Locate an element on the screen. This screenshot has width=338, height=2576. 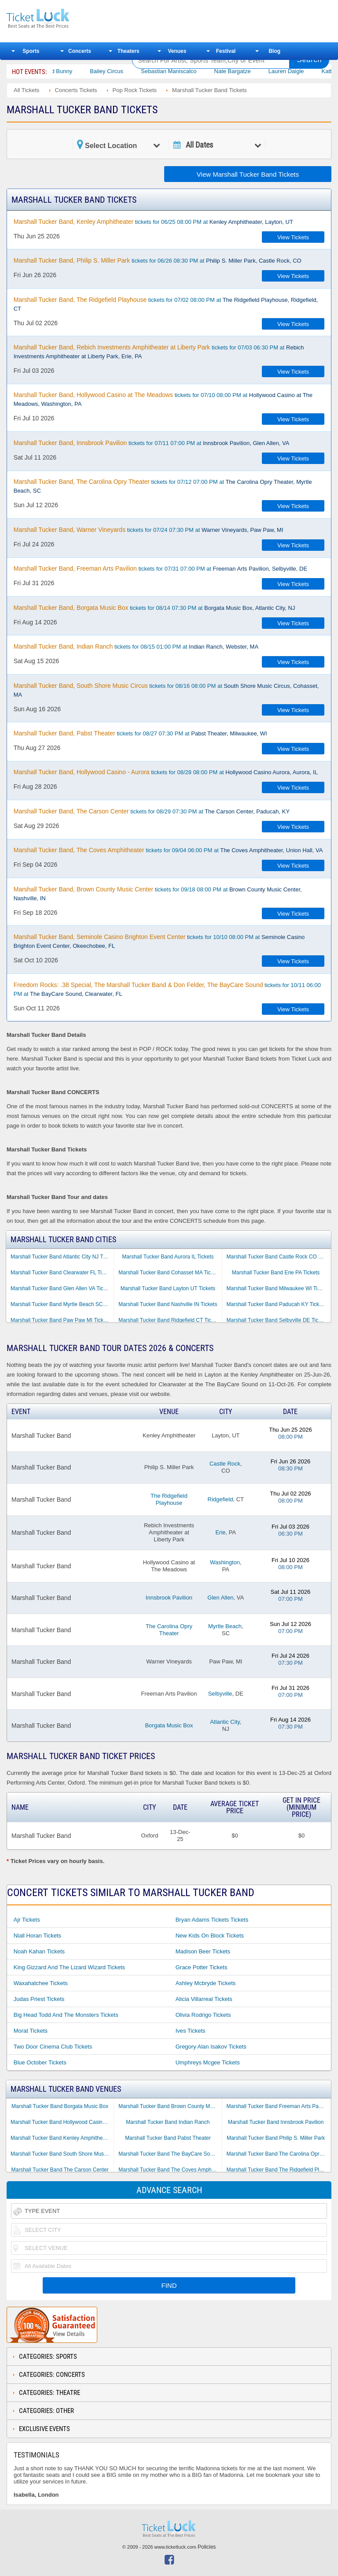
Ridgefield is located at coordinates (220, 1499).